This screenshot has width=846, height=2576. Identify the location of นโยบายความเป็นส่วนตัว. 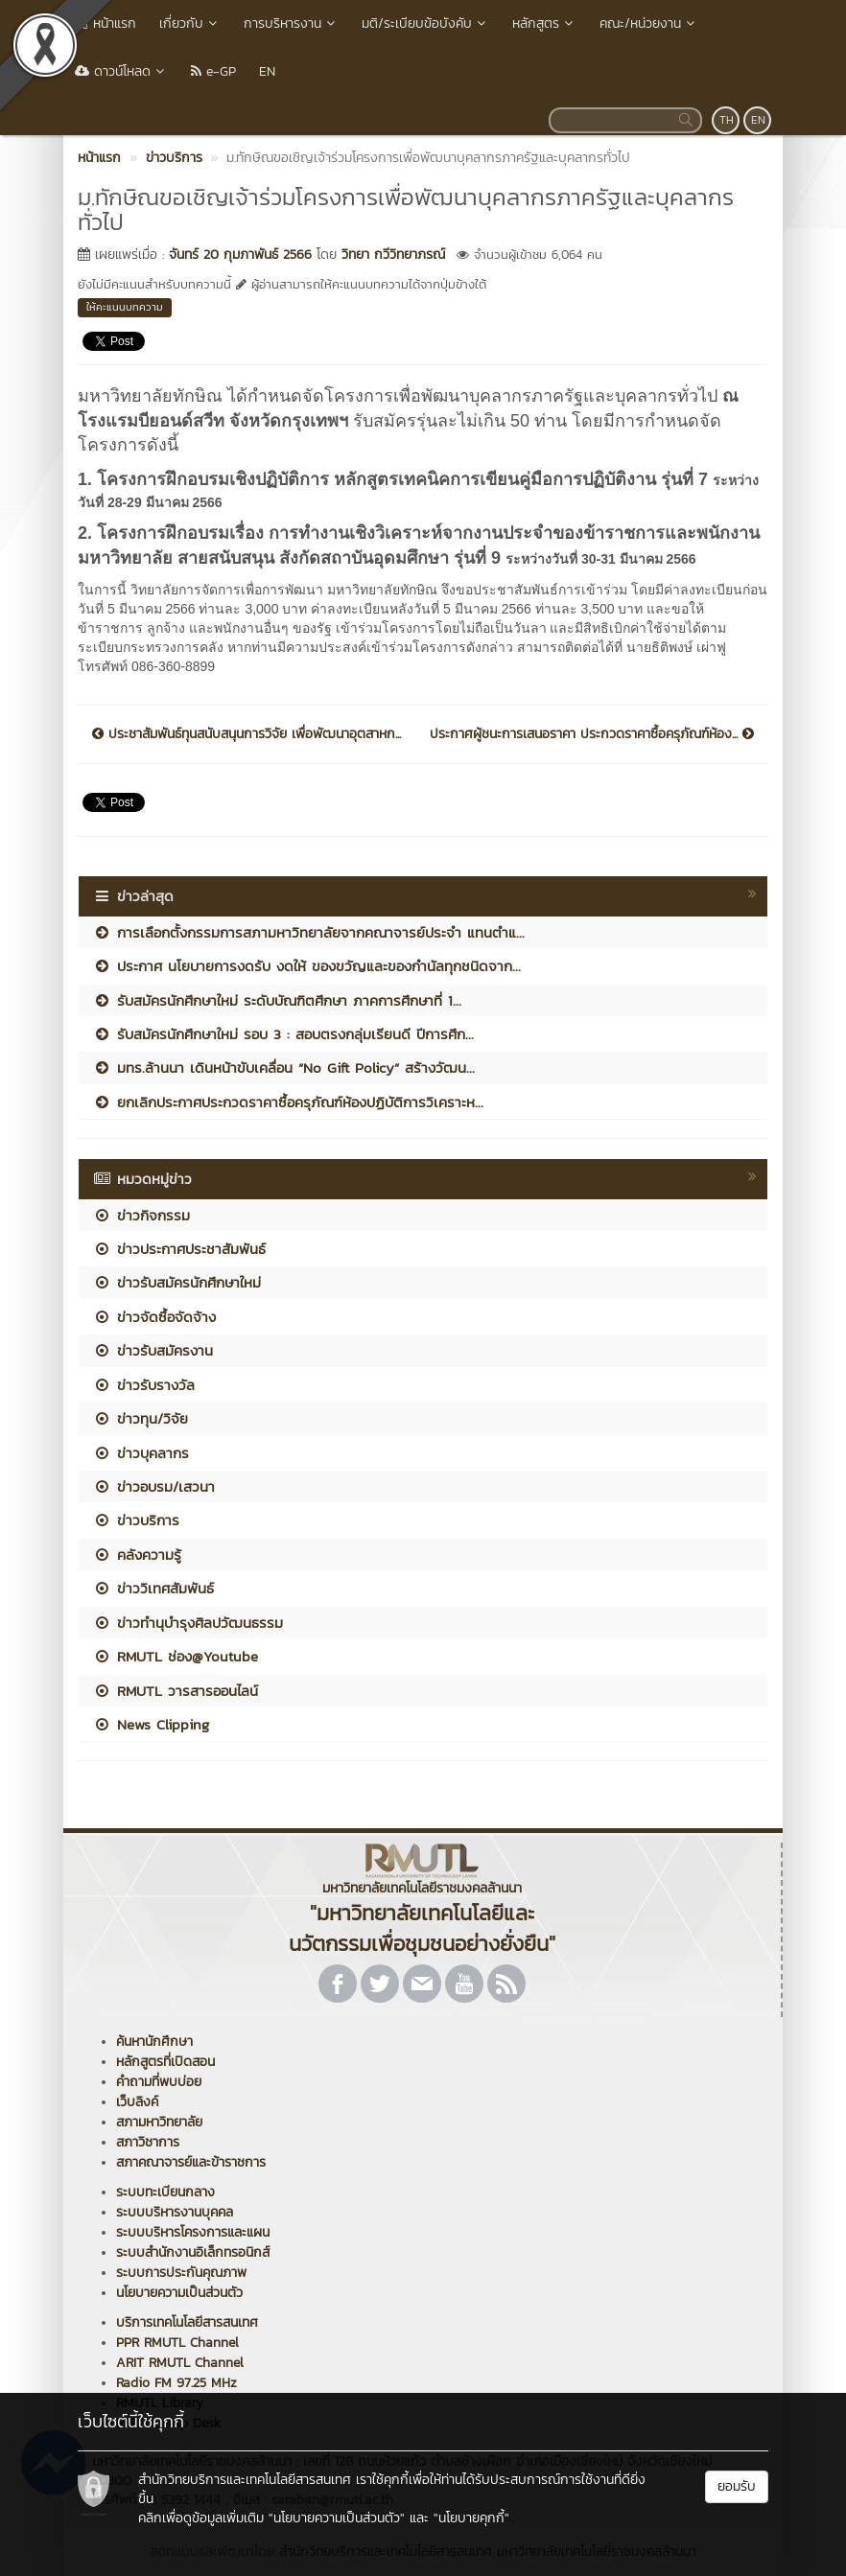
(179, 2293).